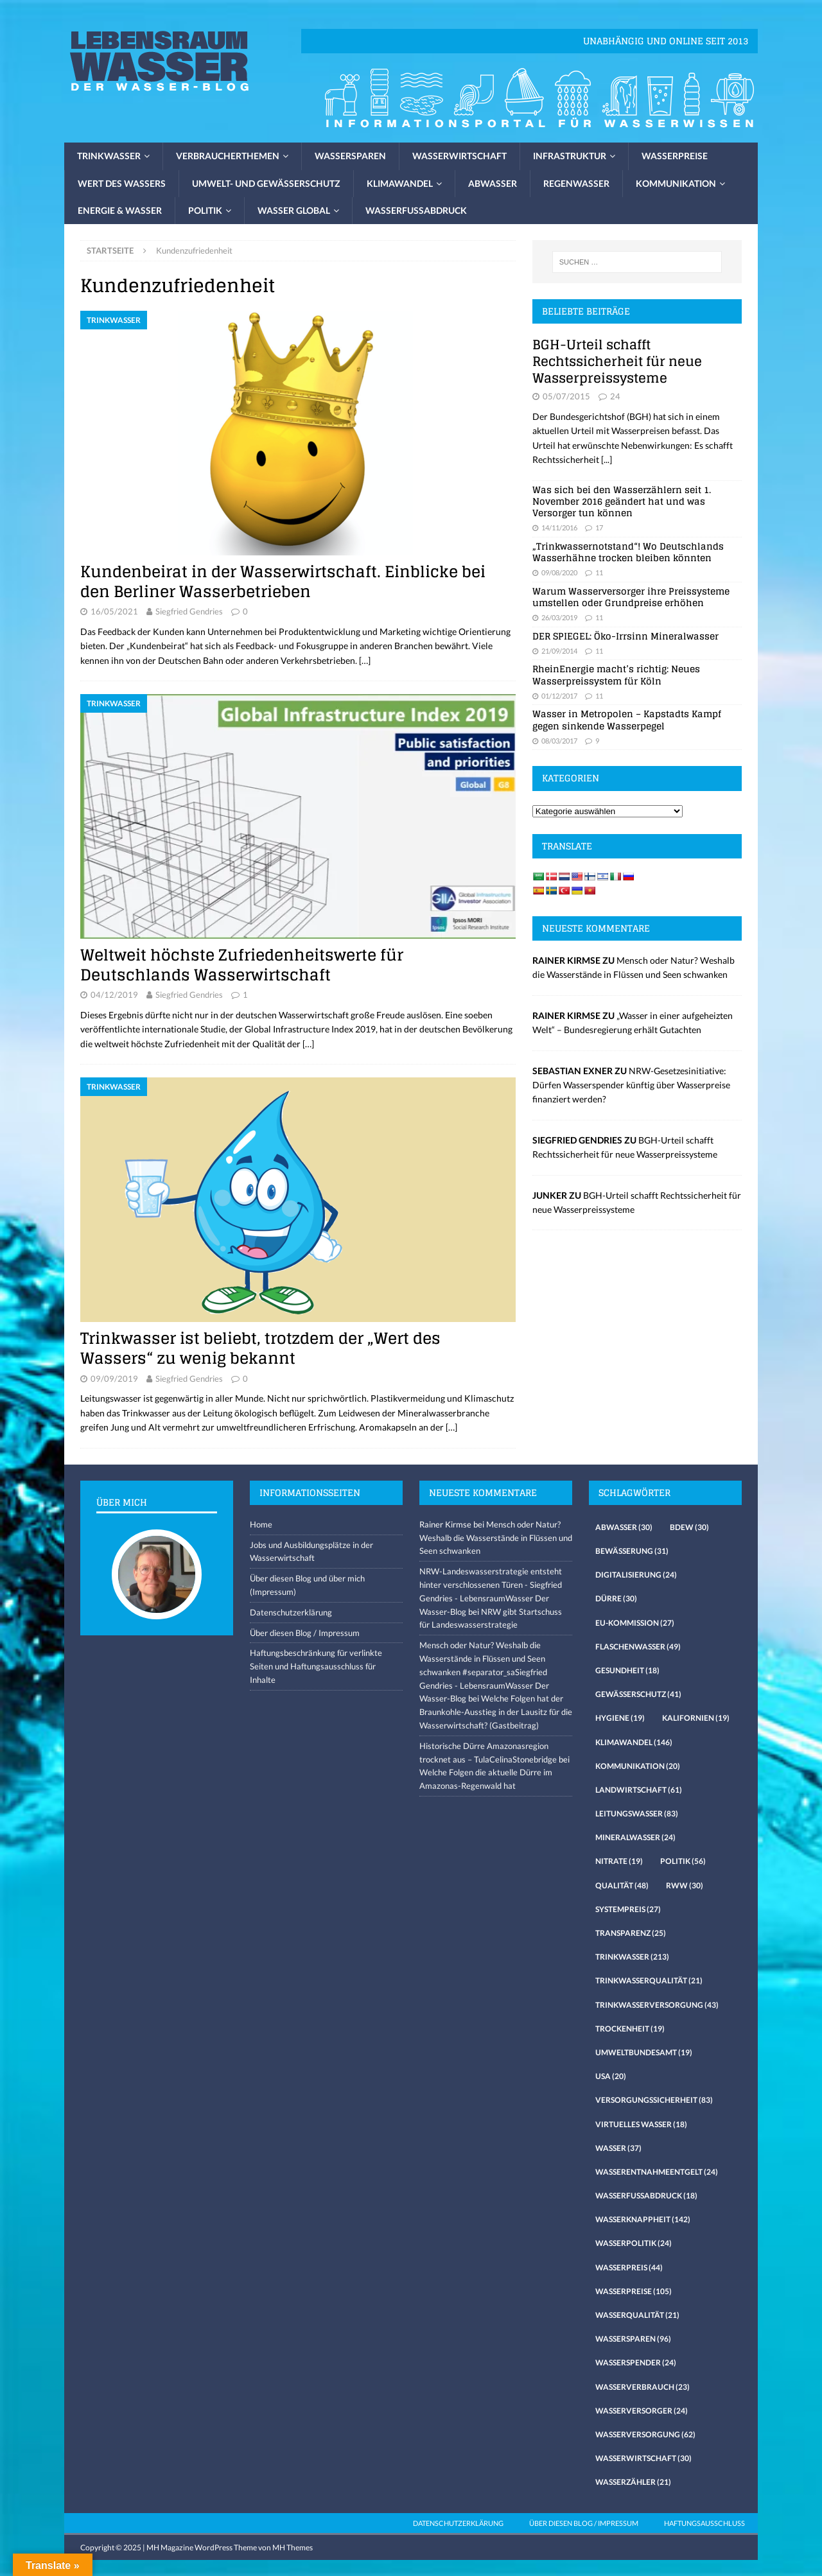 This screenshot has width=822, height=2576. I want to click on Flaschenwasser [Flaschenwasser (49 Einträge)], so click(638, 1646).